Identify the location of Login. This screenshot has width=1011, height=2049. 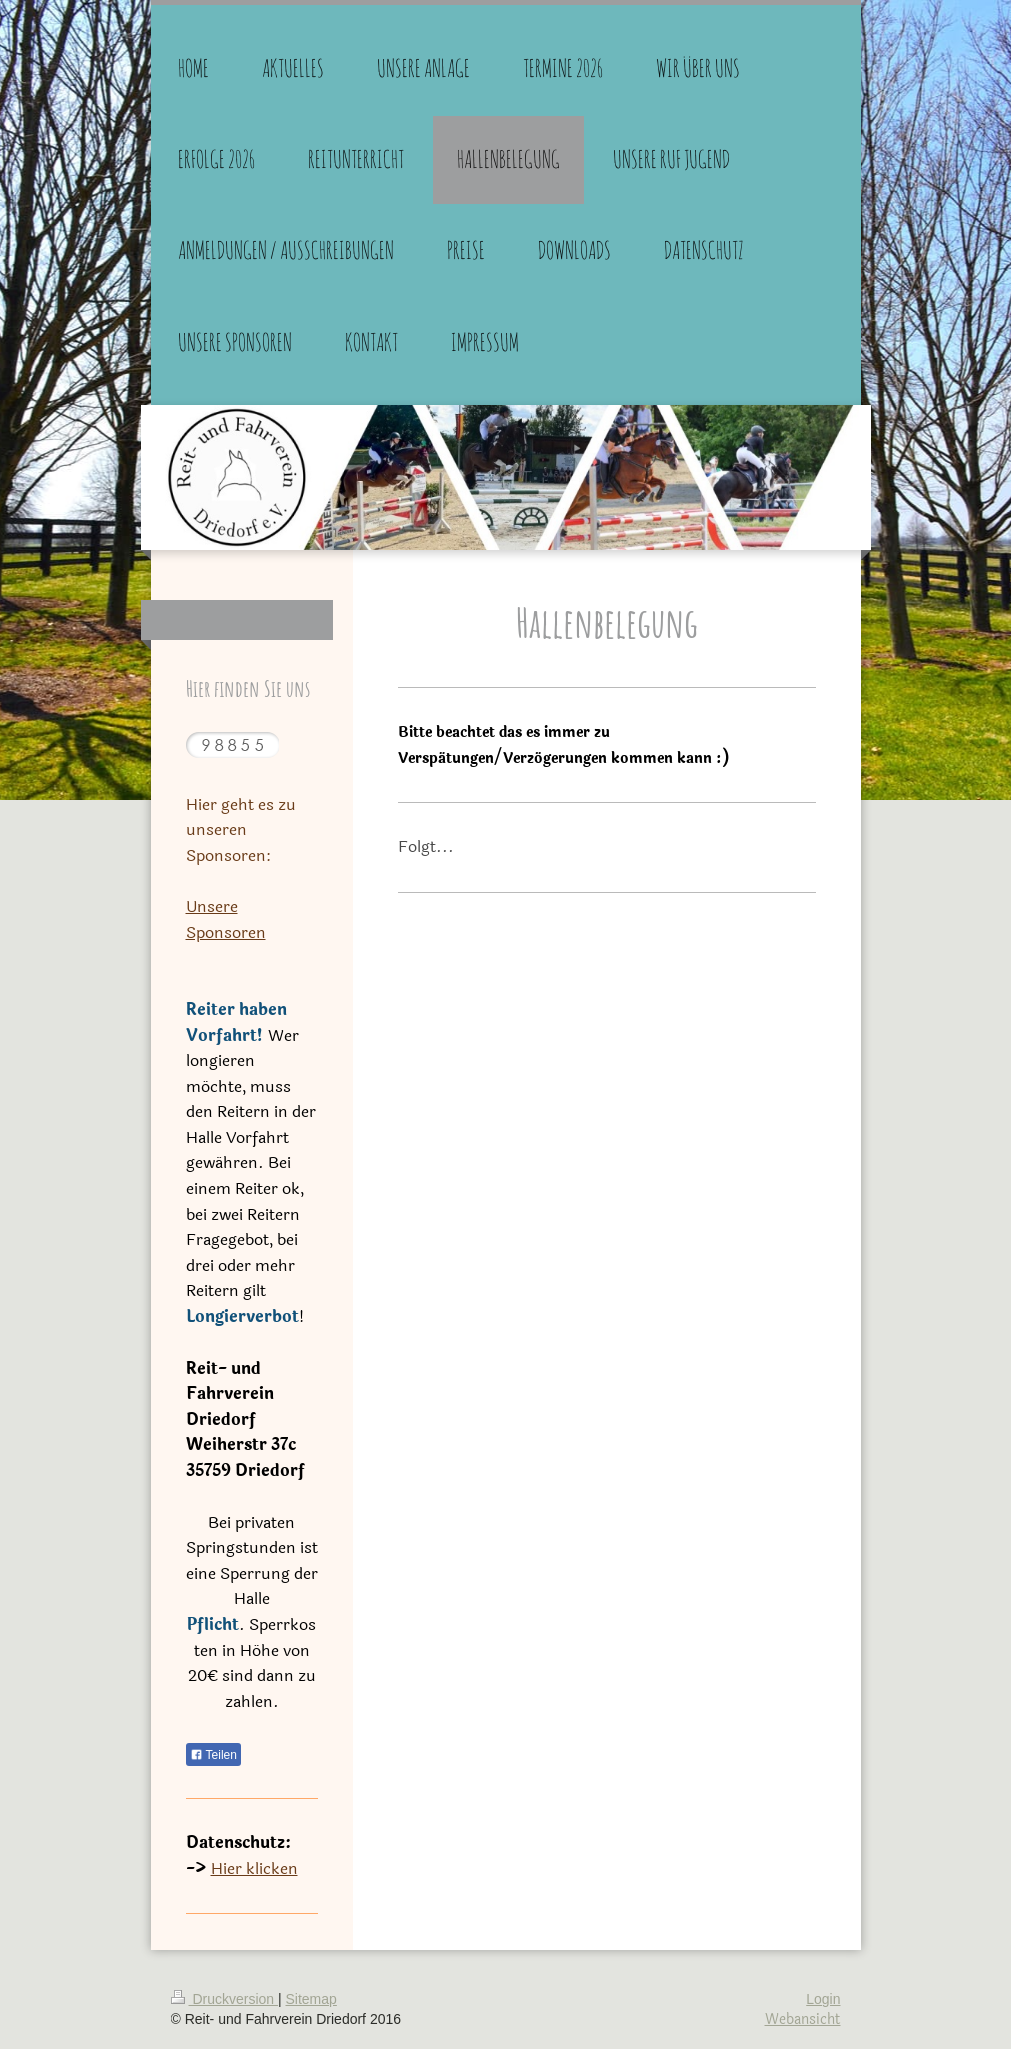
(823, 1999).